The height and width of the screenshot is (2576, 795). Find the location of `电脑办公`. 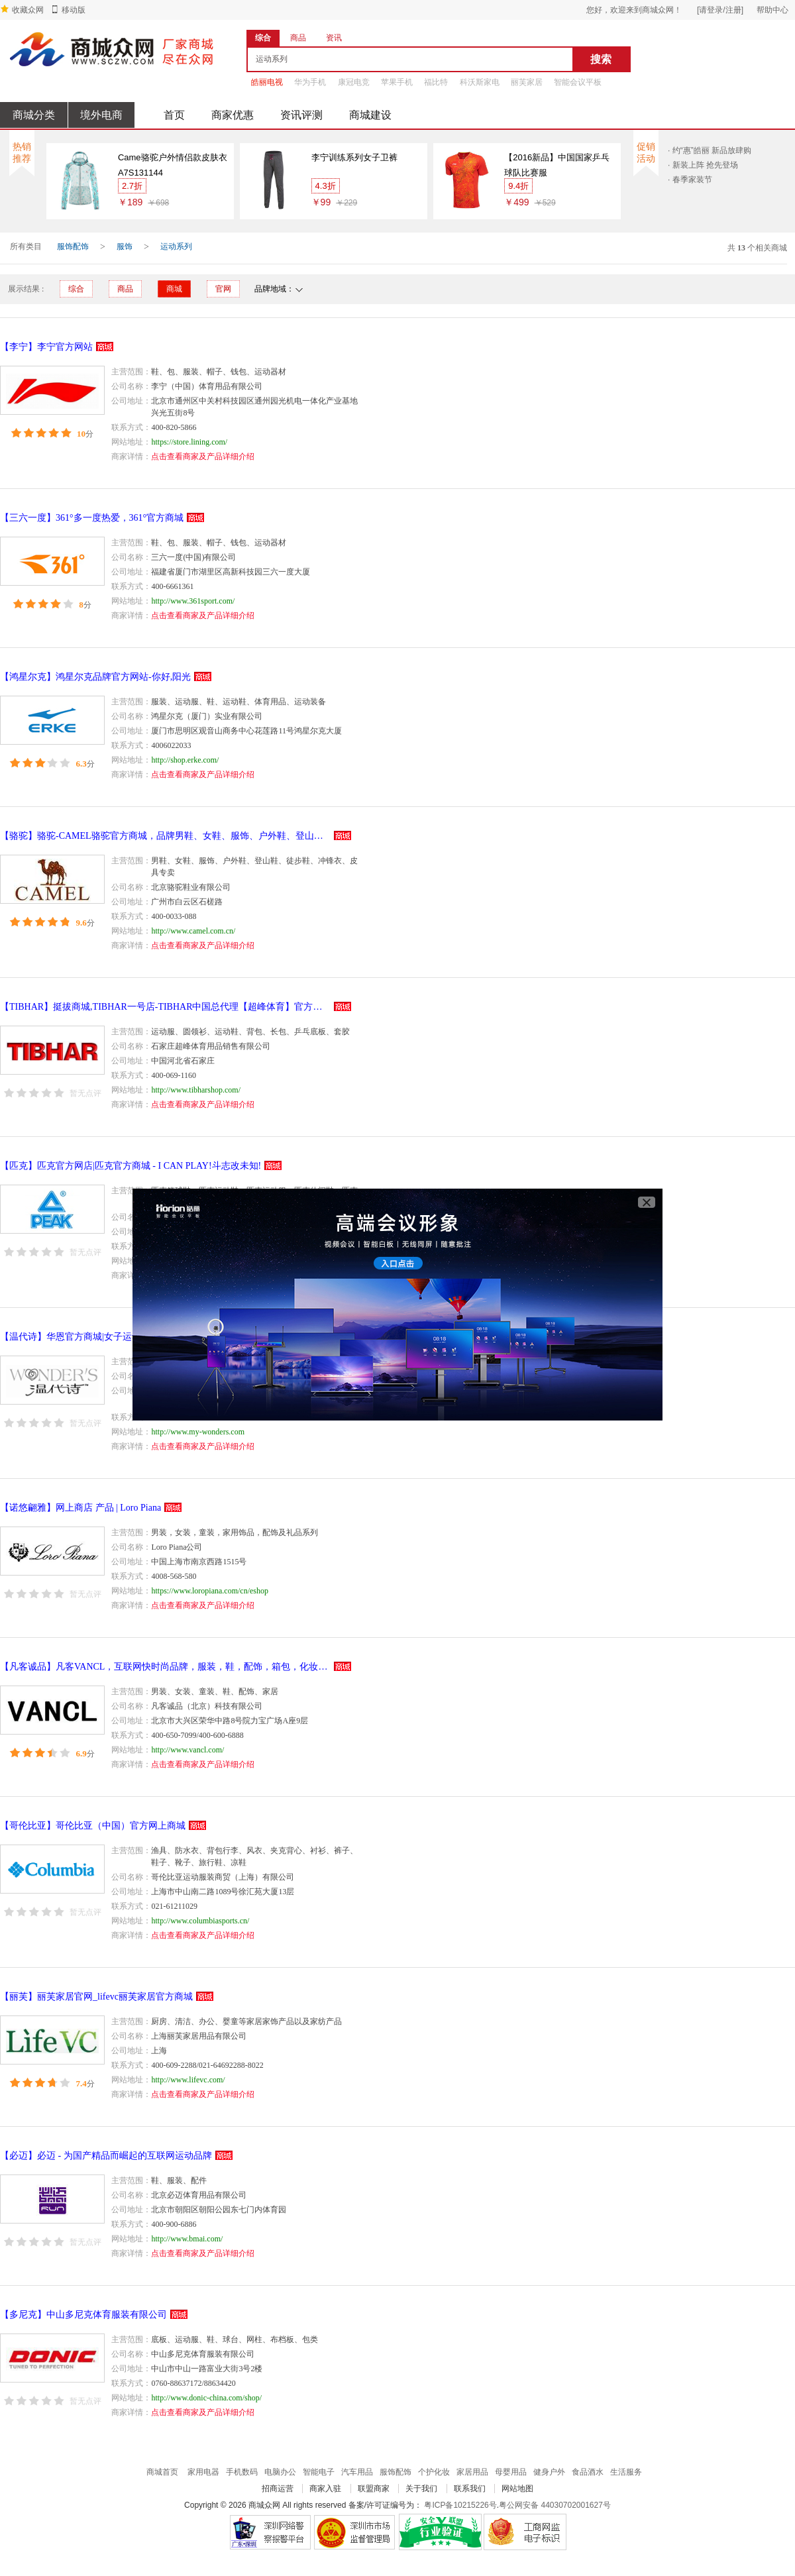

电脑办公 is located at coordinates (280, 2472).